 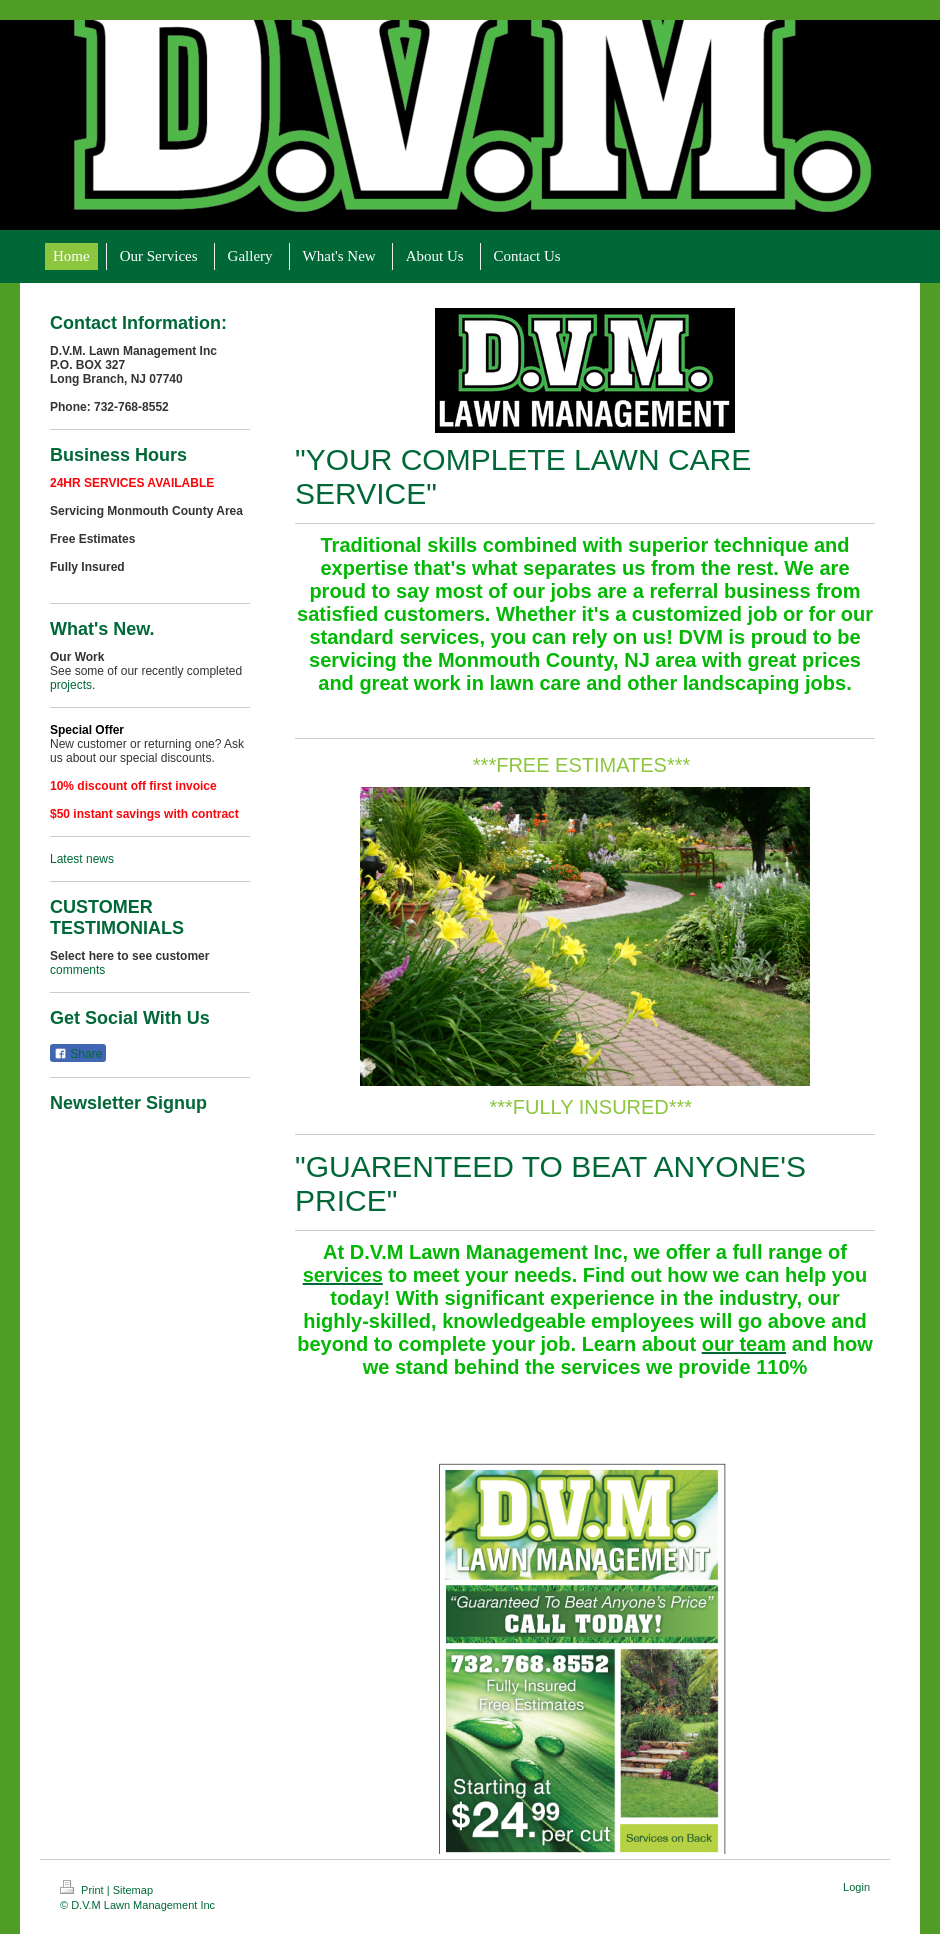 I want to click on Login, so click(x=856, y=1887).